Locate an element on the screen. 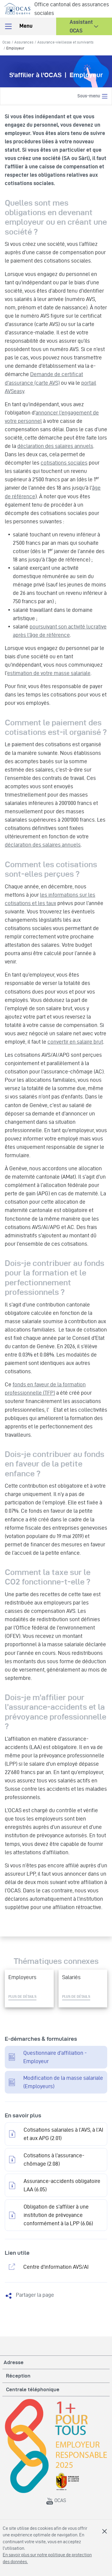 This screenshot has width=112, height=2576. Sous-menu [Toggle navigation] is located at coordinates (92, 96).